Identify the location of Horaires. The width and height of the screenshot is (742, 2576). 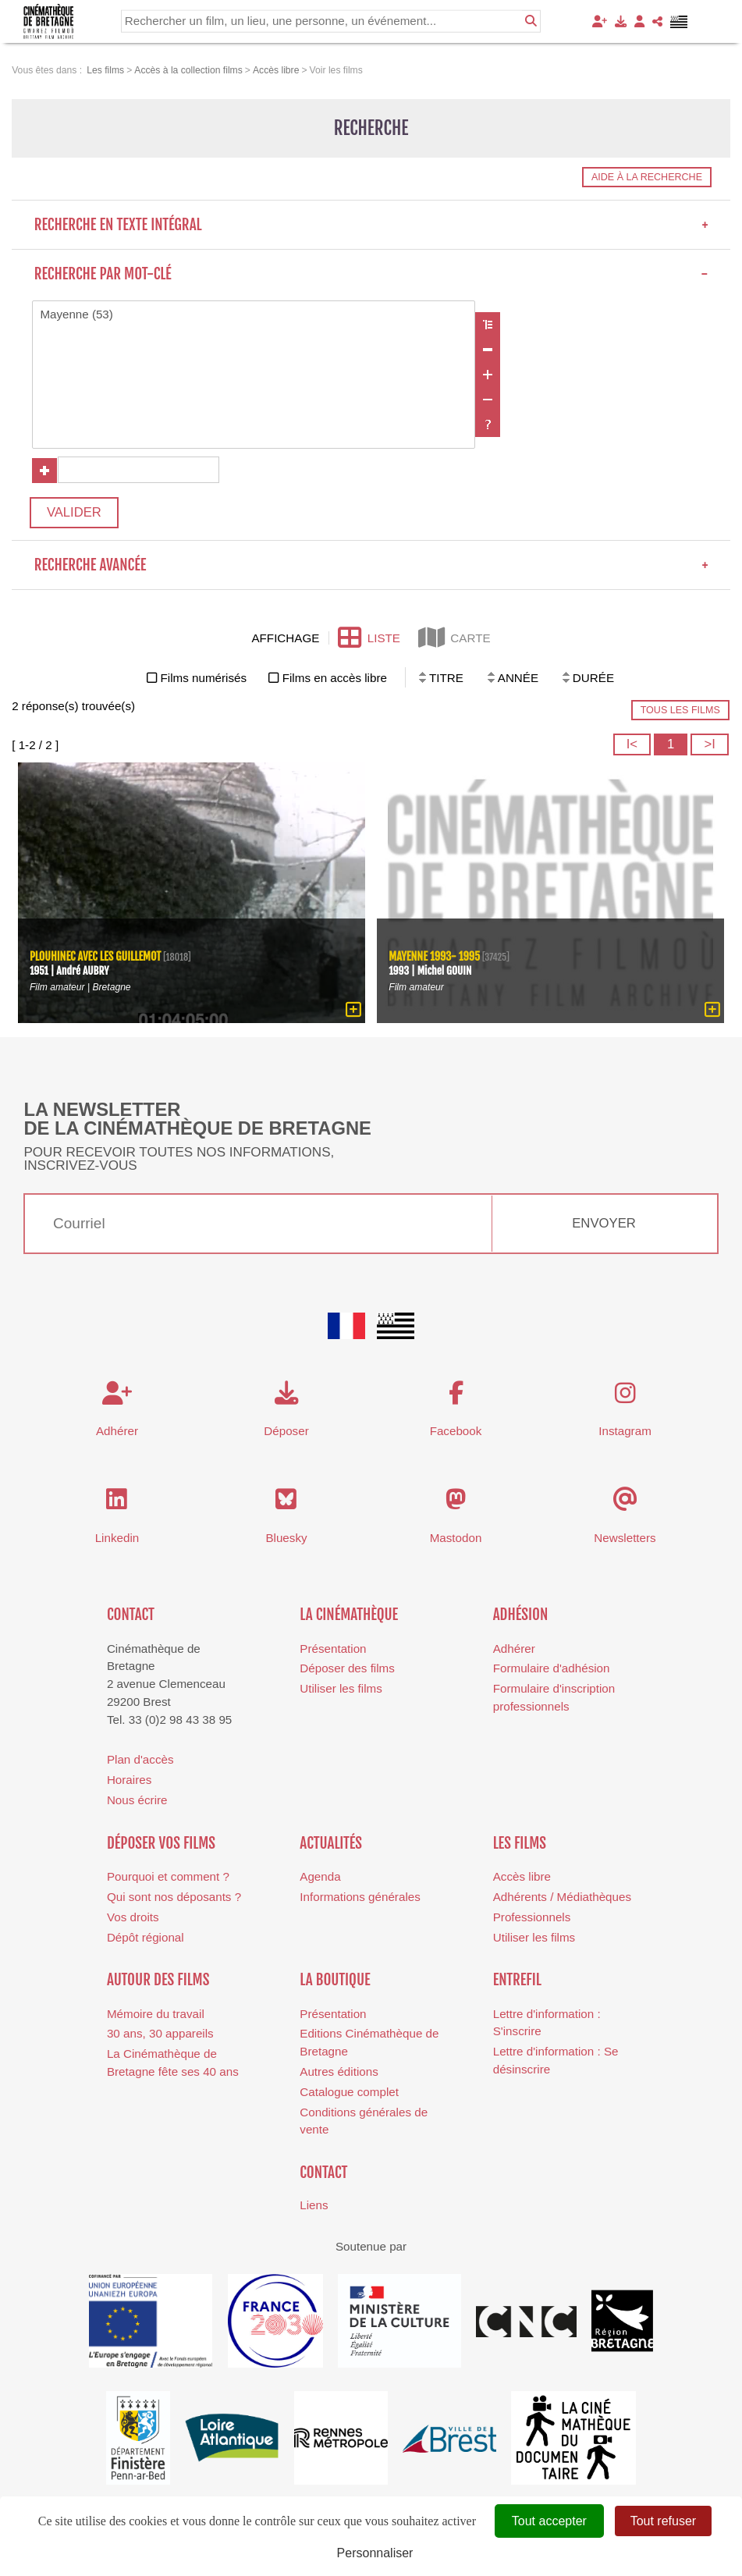
(129, 1780).